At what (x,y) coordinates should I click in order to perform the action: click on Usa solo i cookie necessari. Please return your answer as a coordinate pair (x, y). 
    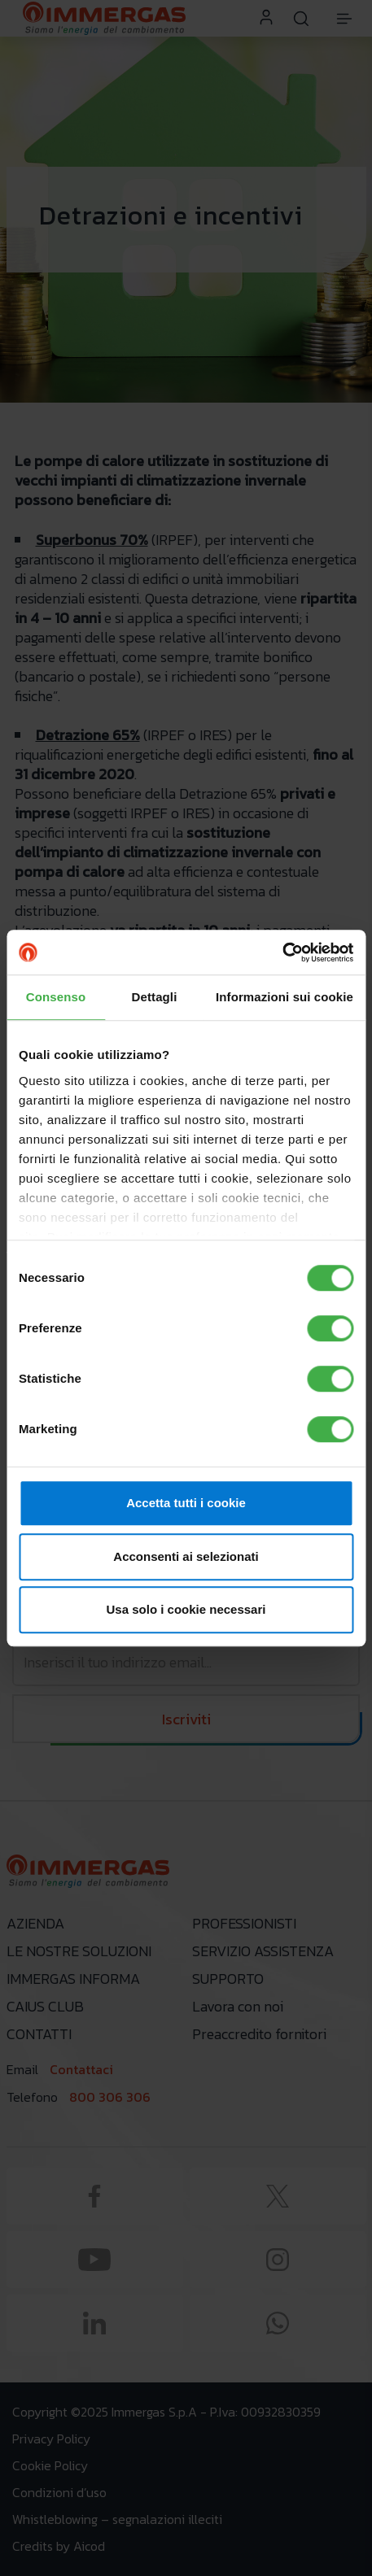
    Looking at the image, I should click on (186, 1609).